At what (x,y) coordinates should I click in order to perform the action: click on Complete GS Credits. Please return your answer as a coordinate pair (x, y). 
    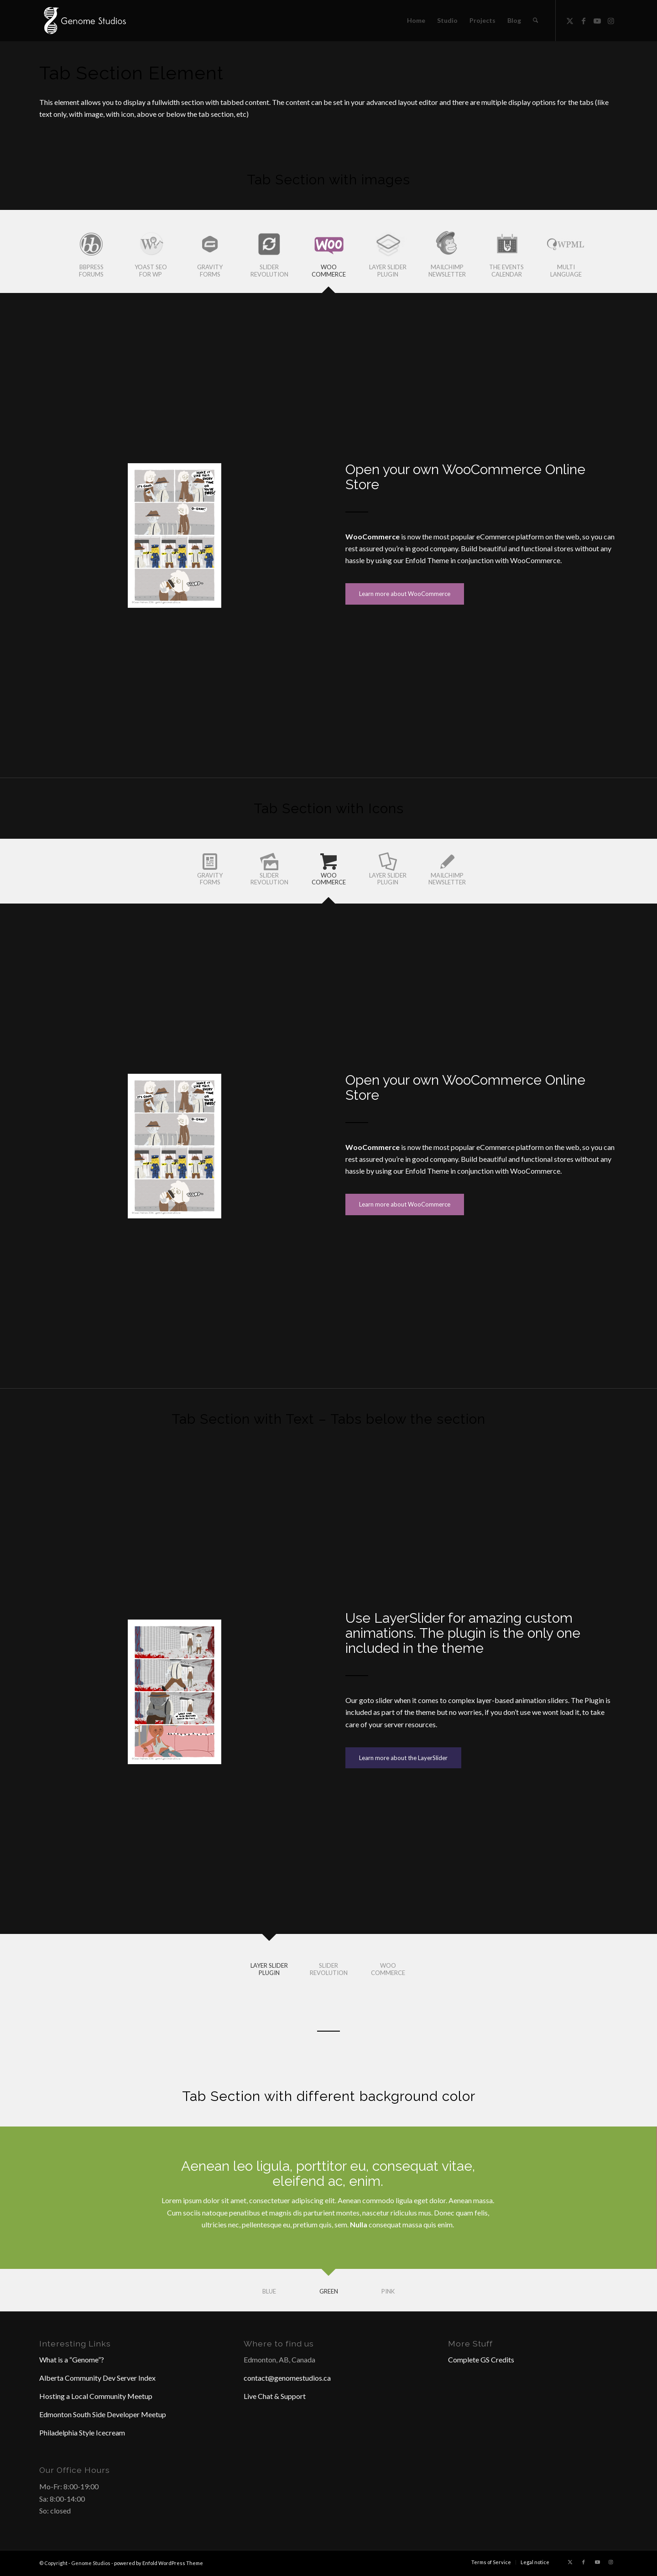
    Looking at the image, I should click on (481, 2359).